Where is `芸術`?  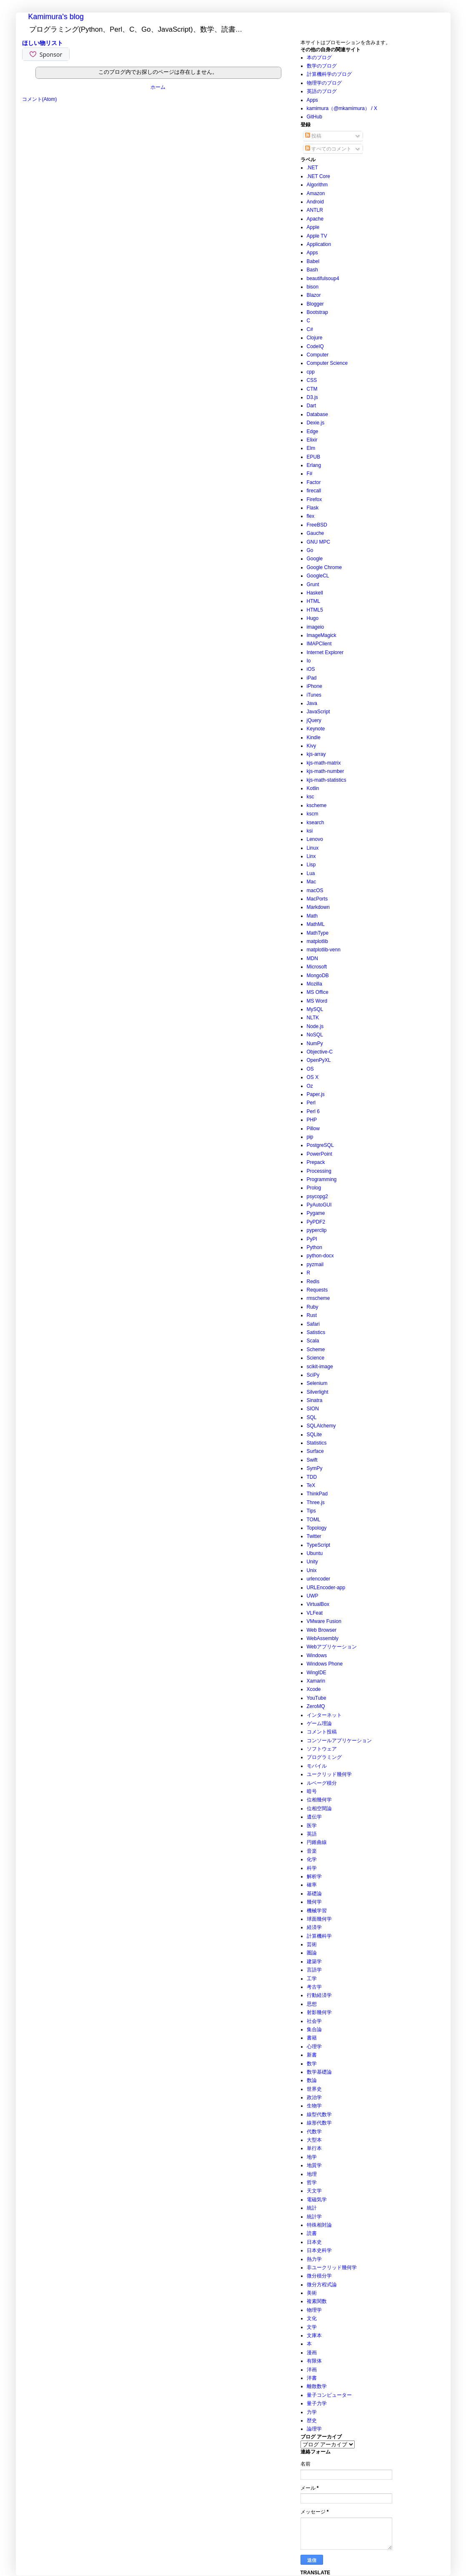 芸術 is located at coordinates (312, 1944).